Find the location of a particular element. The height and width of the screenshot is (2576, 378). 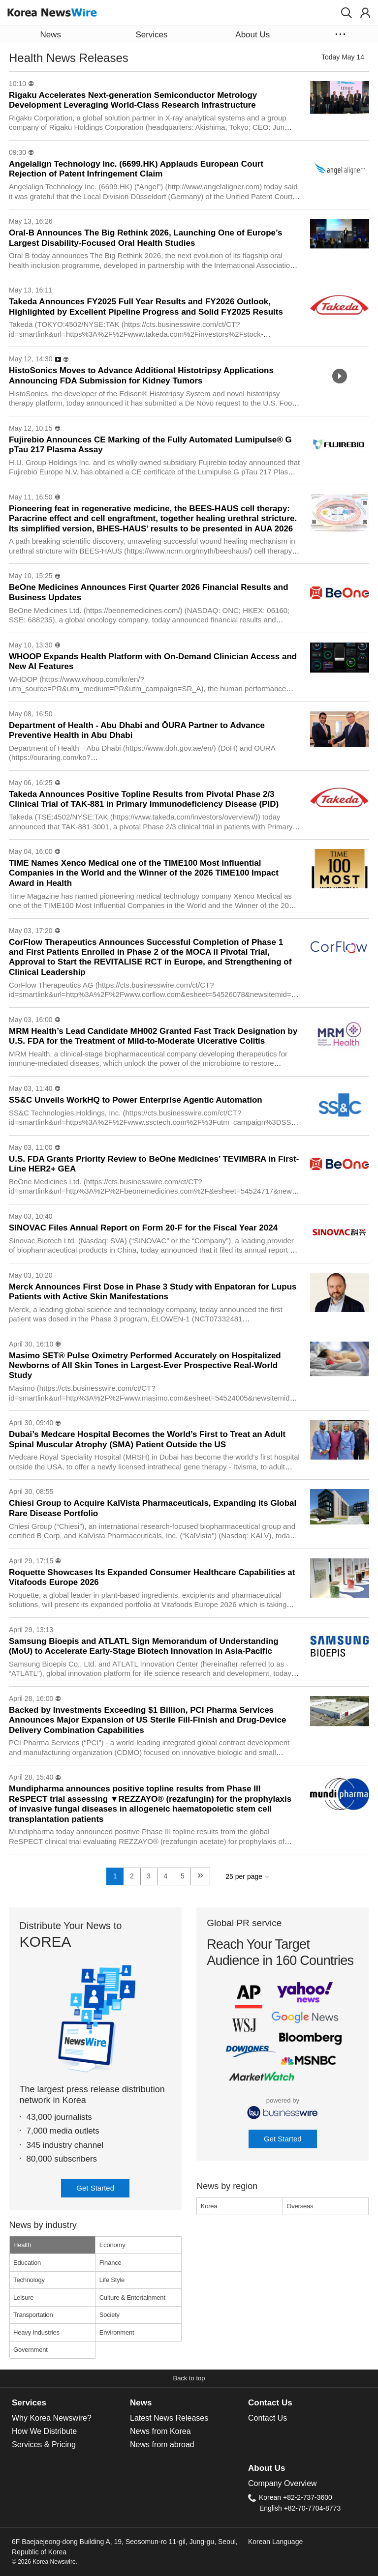

Services [button] is located at coordinates (151, 34).